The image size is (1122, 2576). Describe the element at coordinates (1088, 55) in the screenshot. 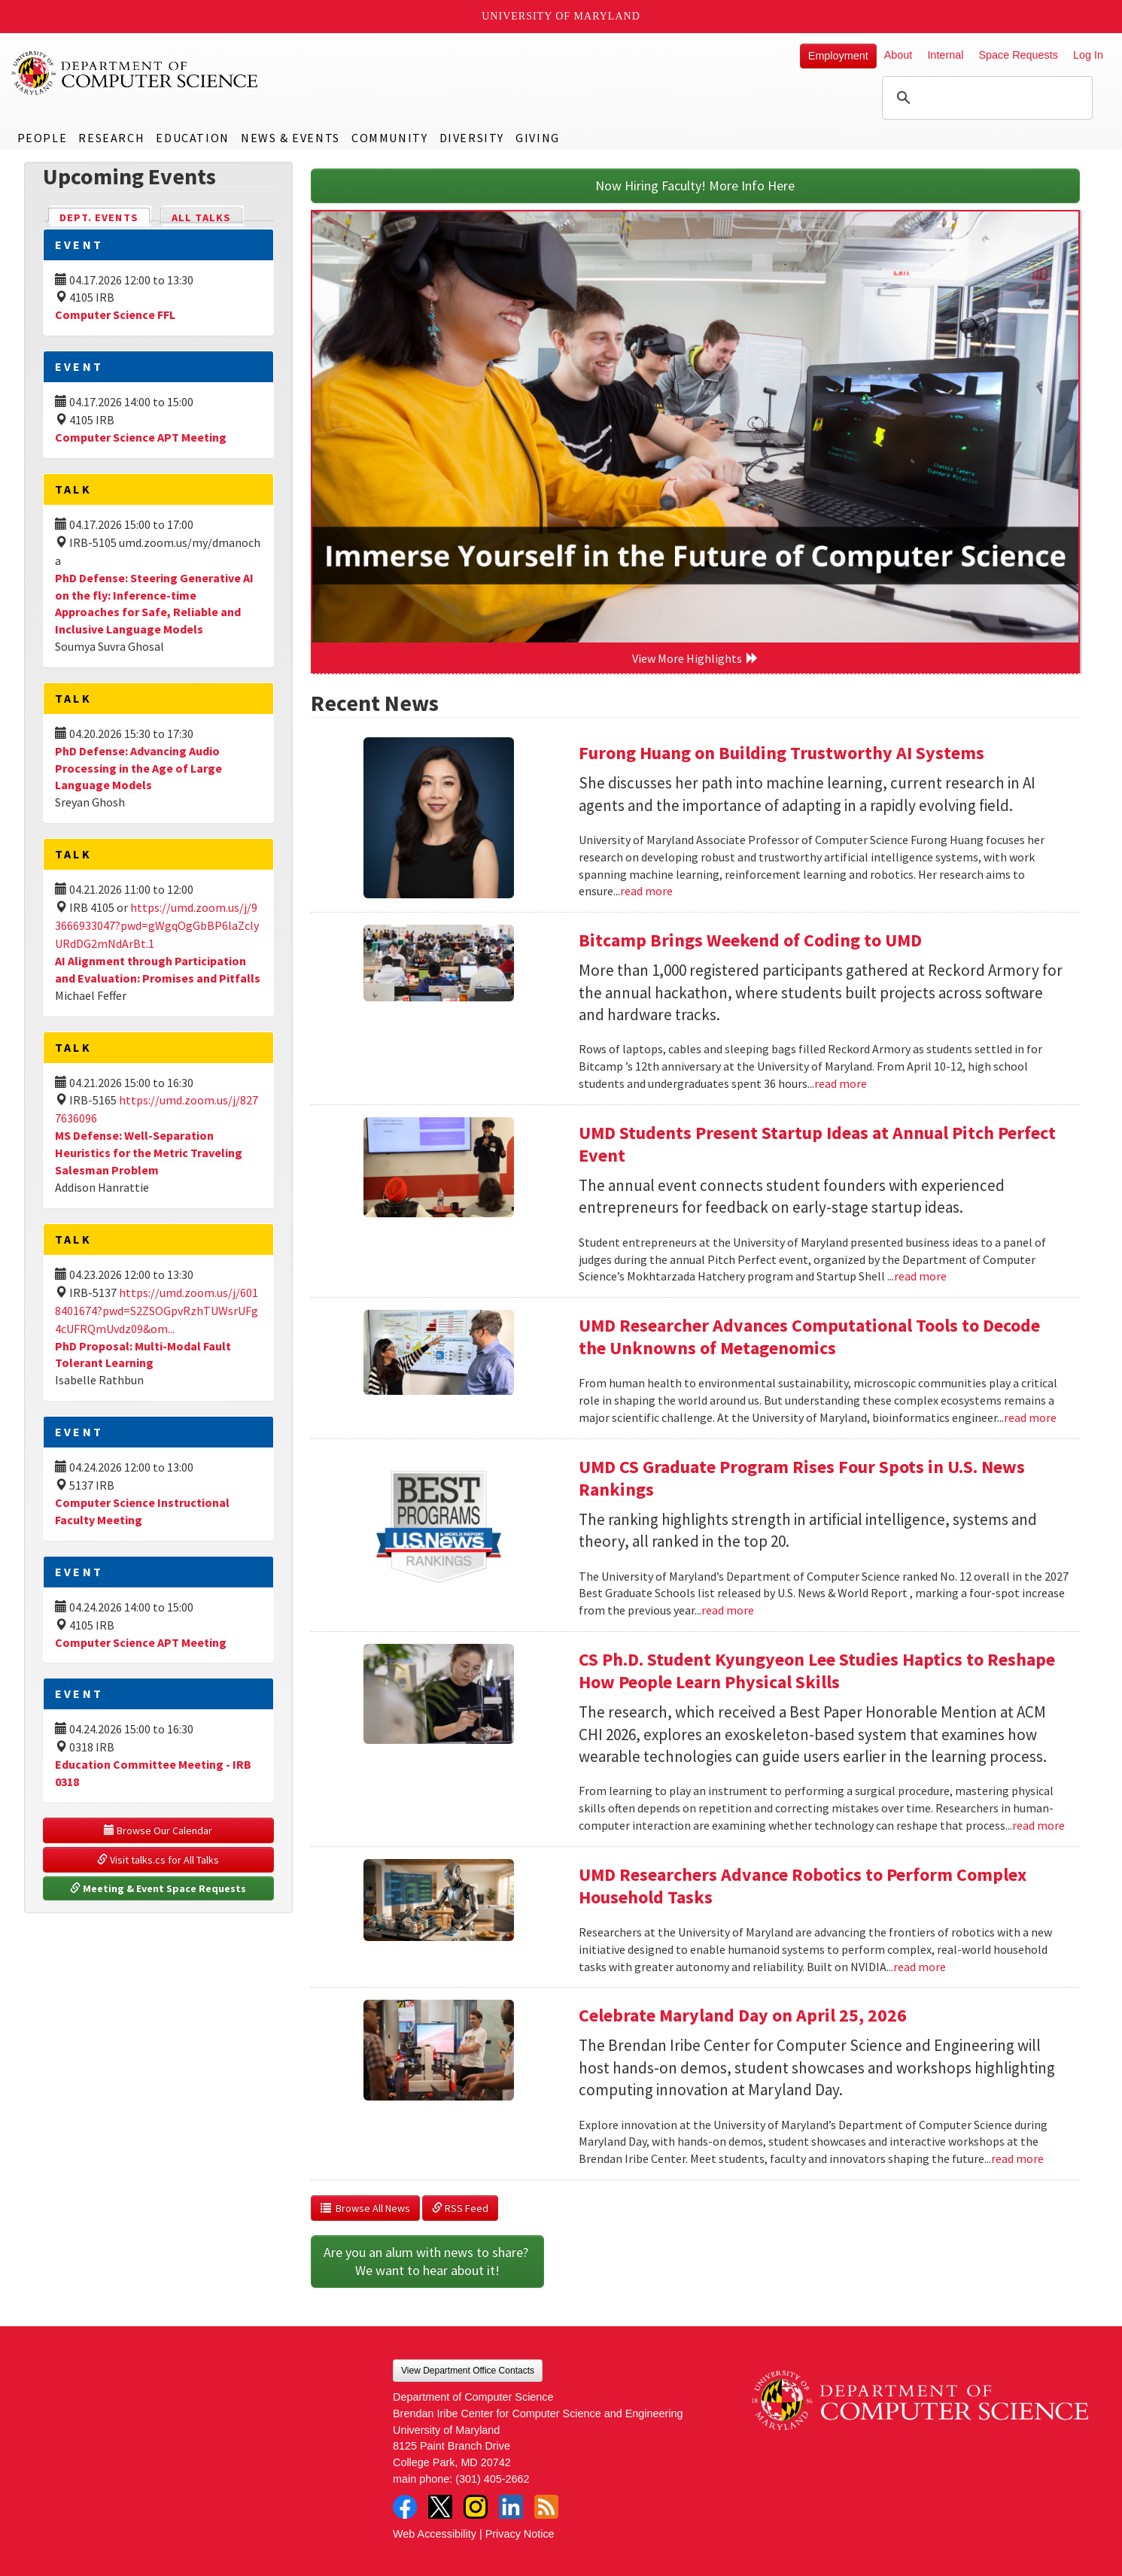

I see `Log In` at that location.